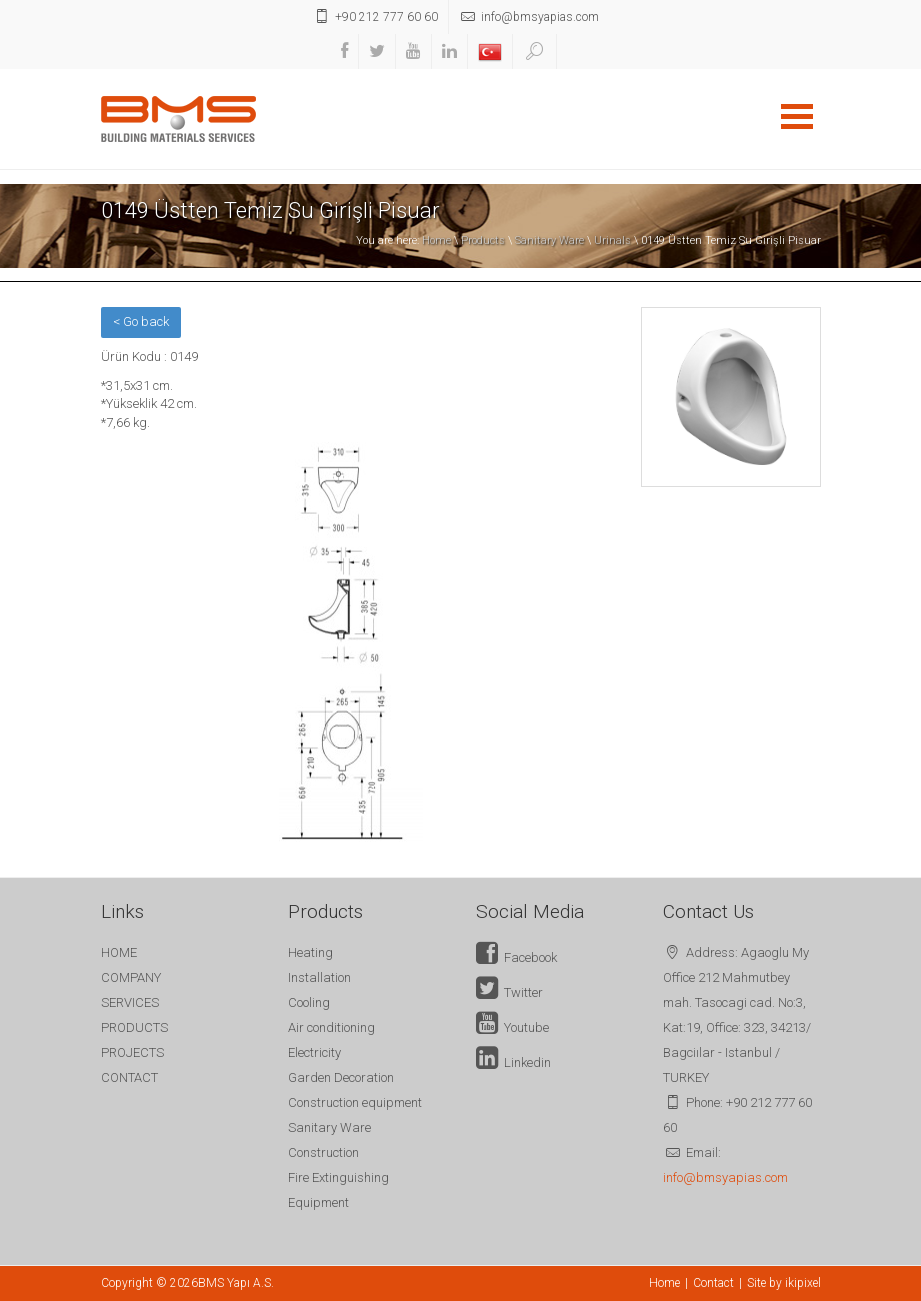 This screenshot has width=921, height=1301. What do you see at coordinates (549, 240) in the screenshot?
I see `Sanitary Ware` at bounding box center [549, 240].